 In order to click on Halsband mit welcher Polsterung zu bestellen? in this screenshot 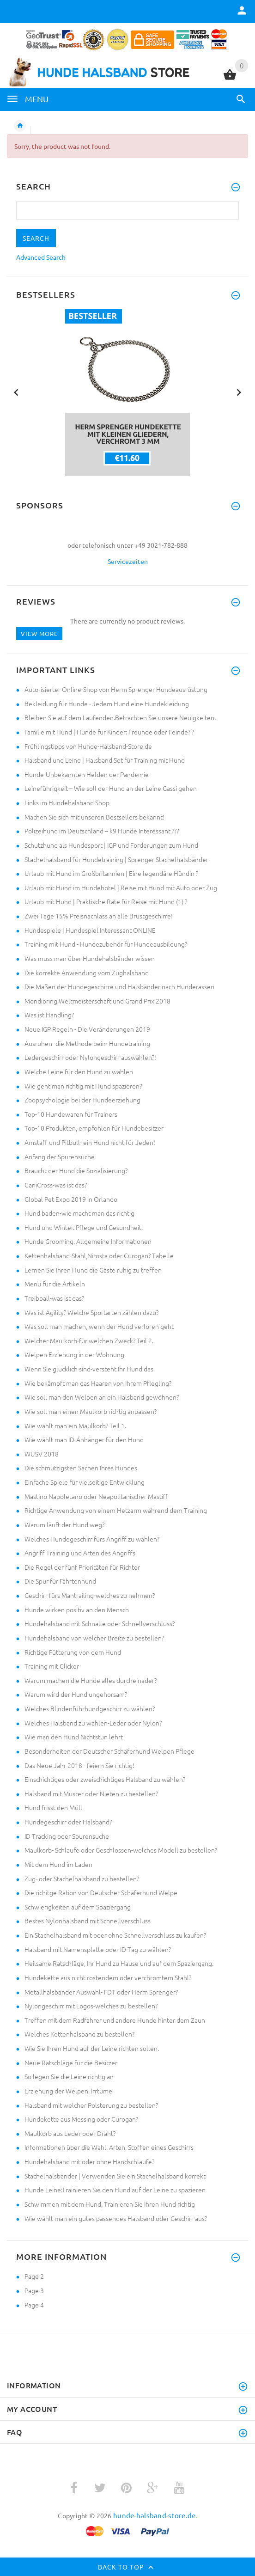, I will do `click(91, 2105)`.